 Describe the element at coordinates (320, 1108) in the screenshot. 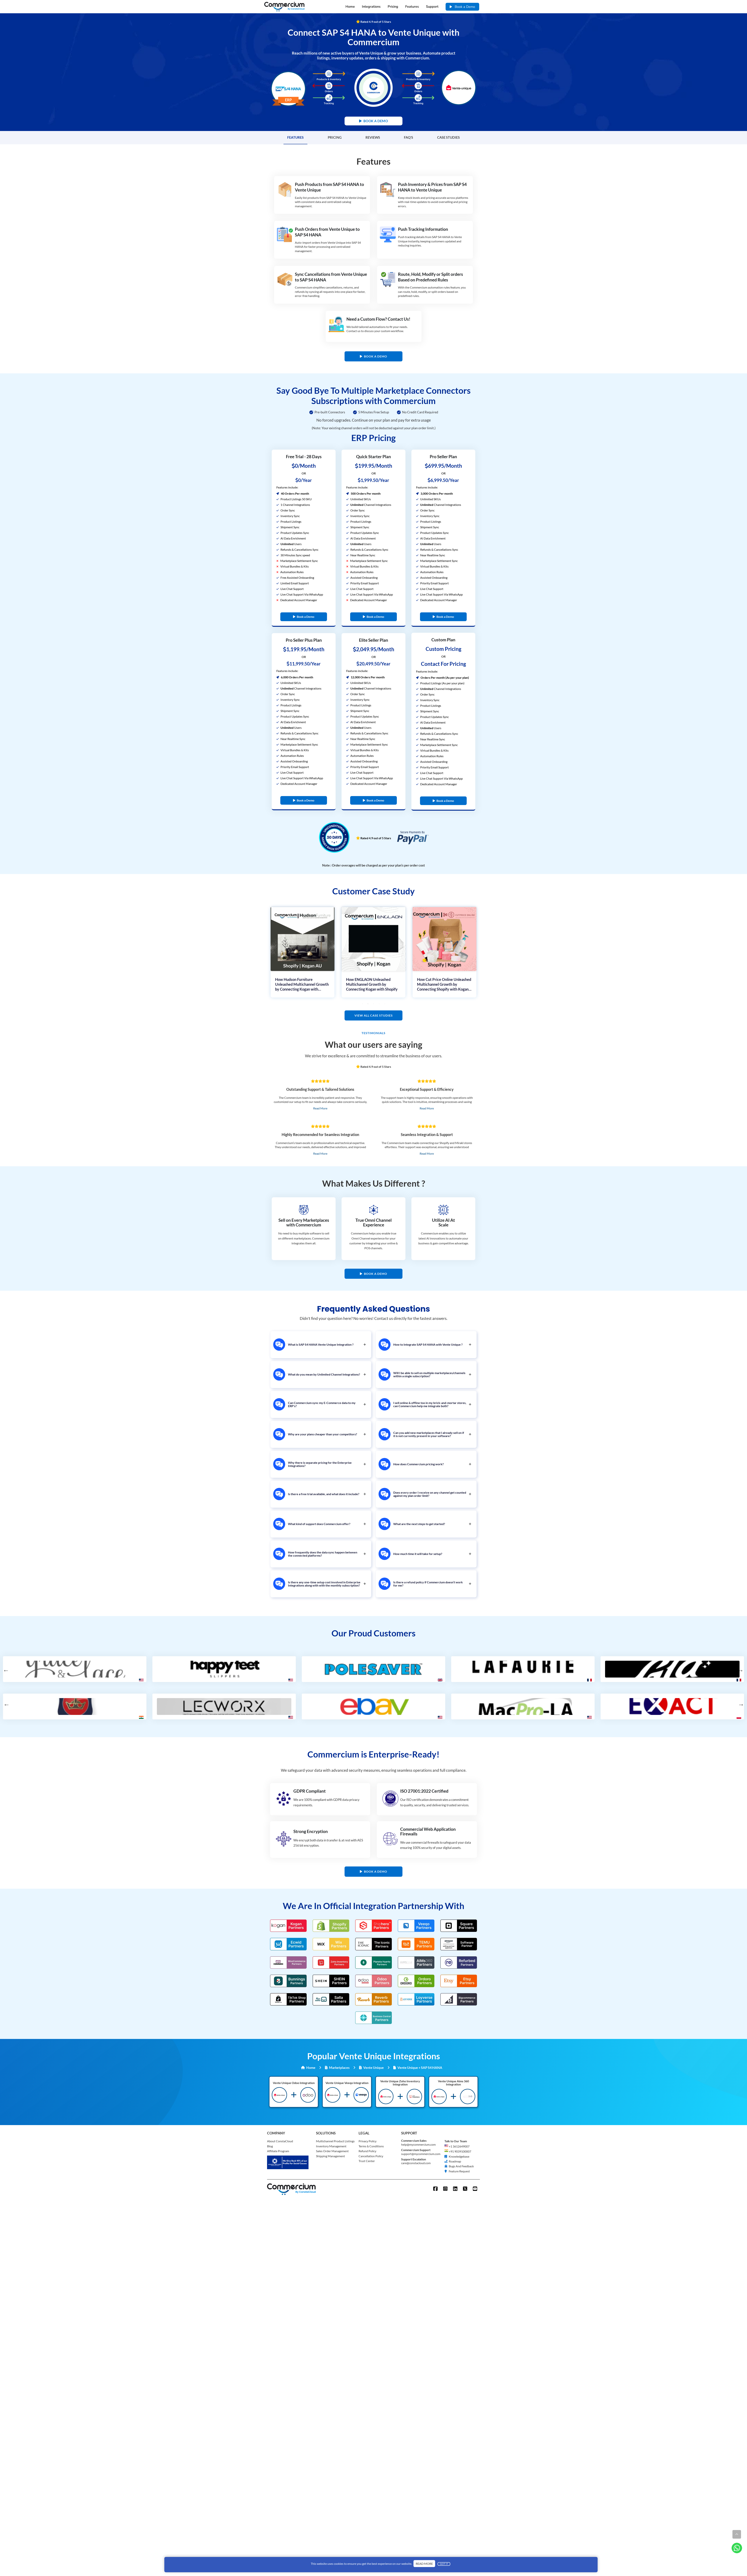

I see `Read More` at that location.